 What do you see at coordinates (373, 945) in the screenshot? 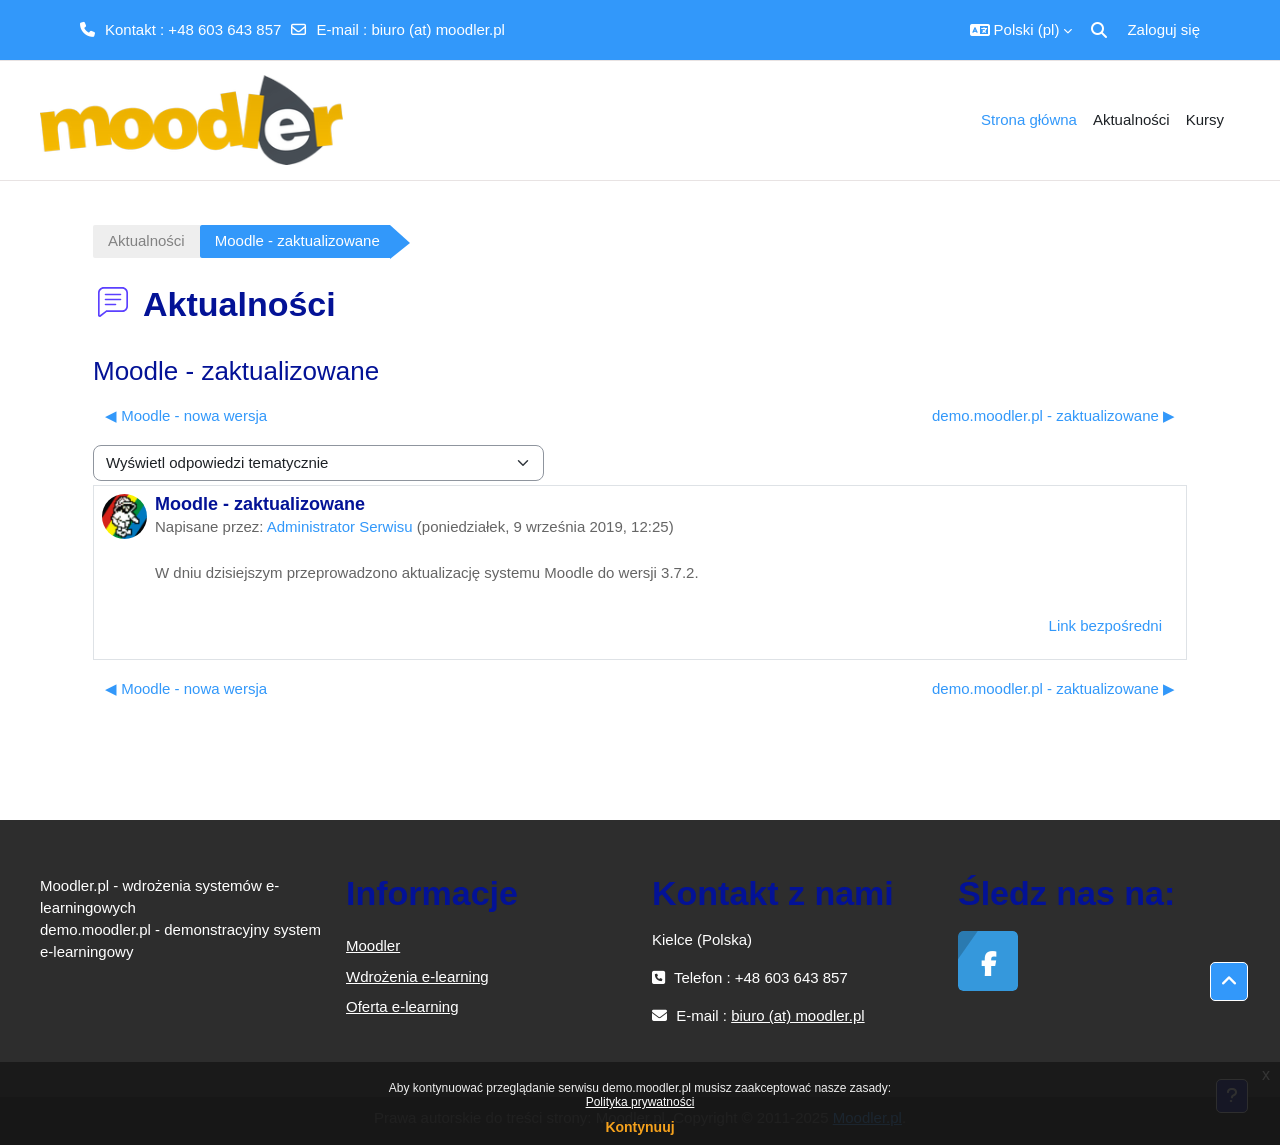
I see `Moodler` at bounding box center [373, 945].